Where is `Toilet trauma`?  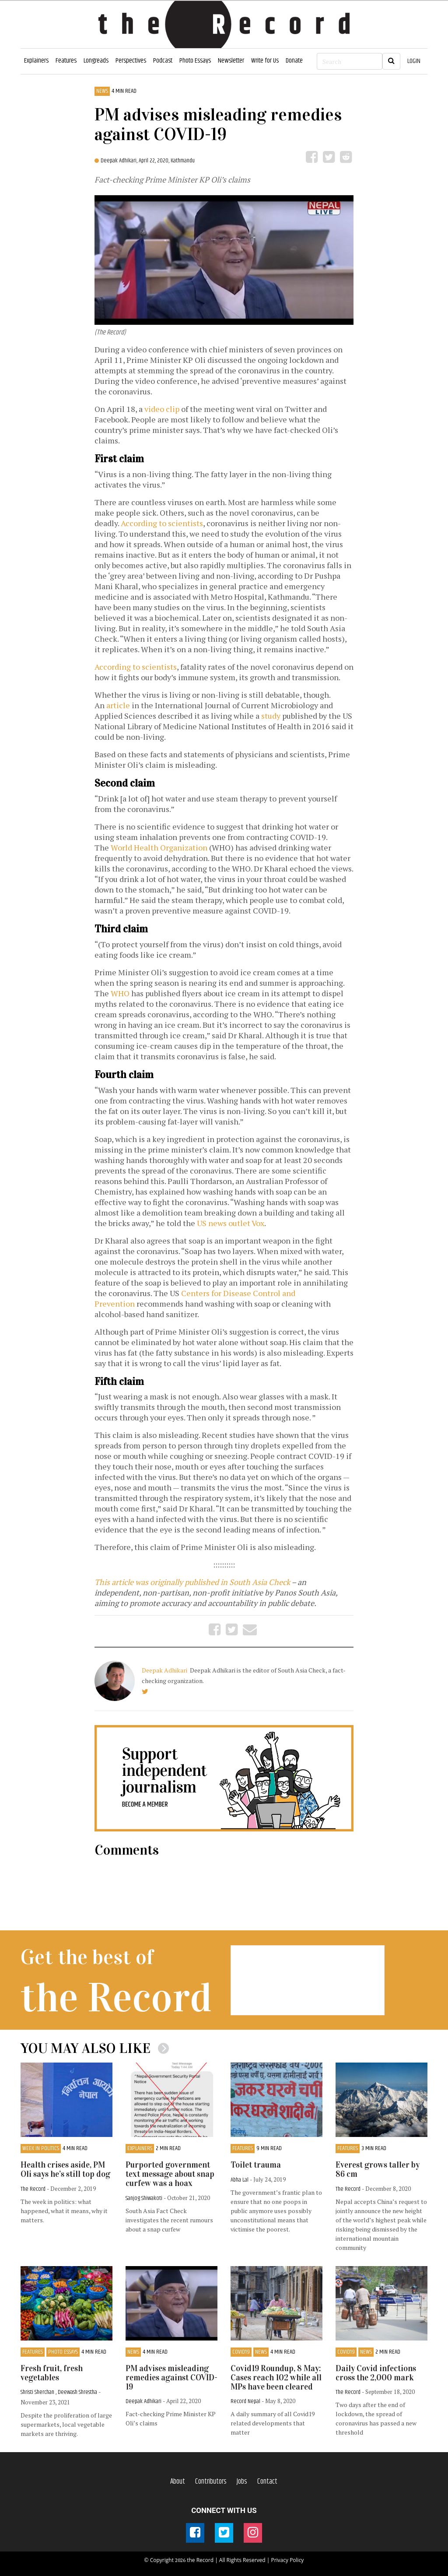 Toilet trauma is located at coordinates (256, 2165).